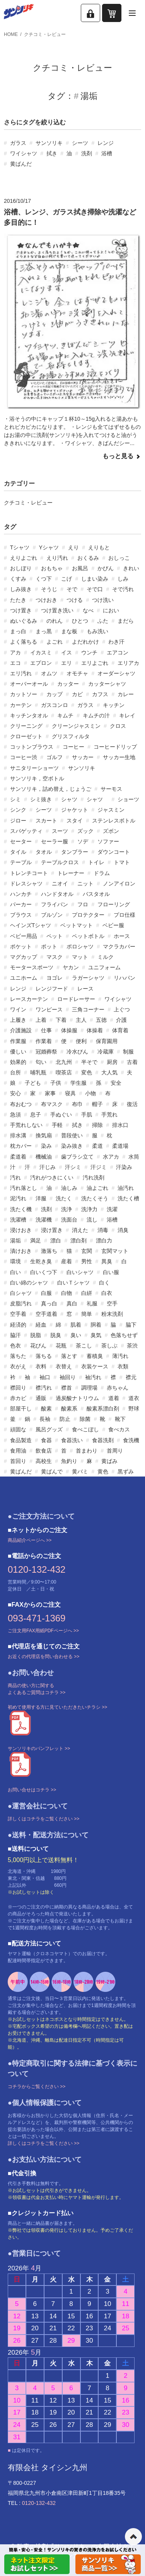 This screenshot has width=145, height=2576. I want to click on 臭い, so click(75, 1335).